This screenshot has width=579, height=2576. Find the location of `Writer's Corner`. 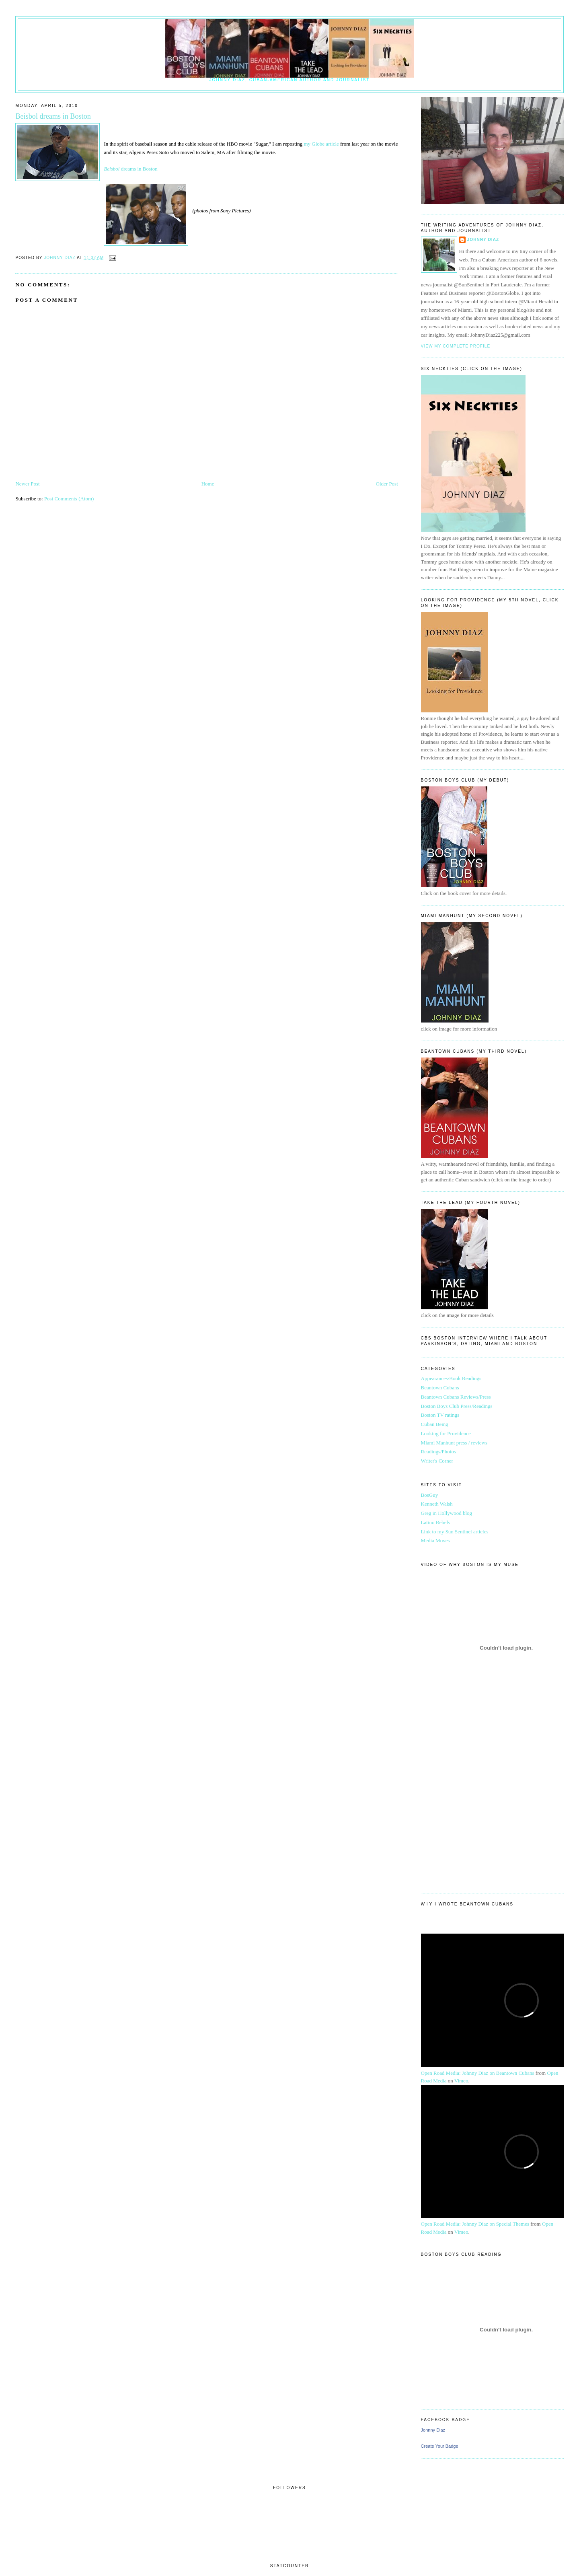

Writer's Corner is located at coordinates (437, 1461).